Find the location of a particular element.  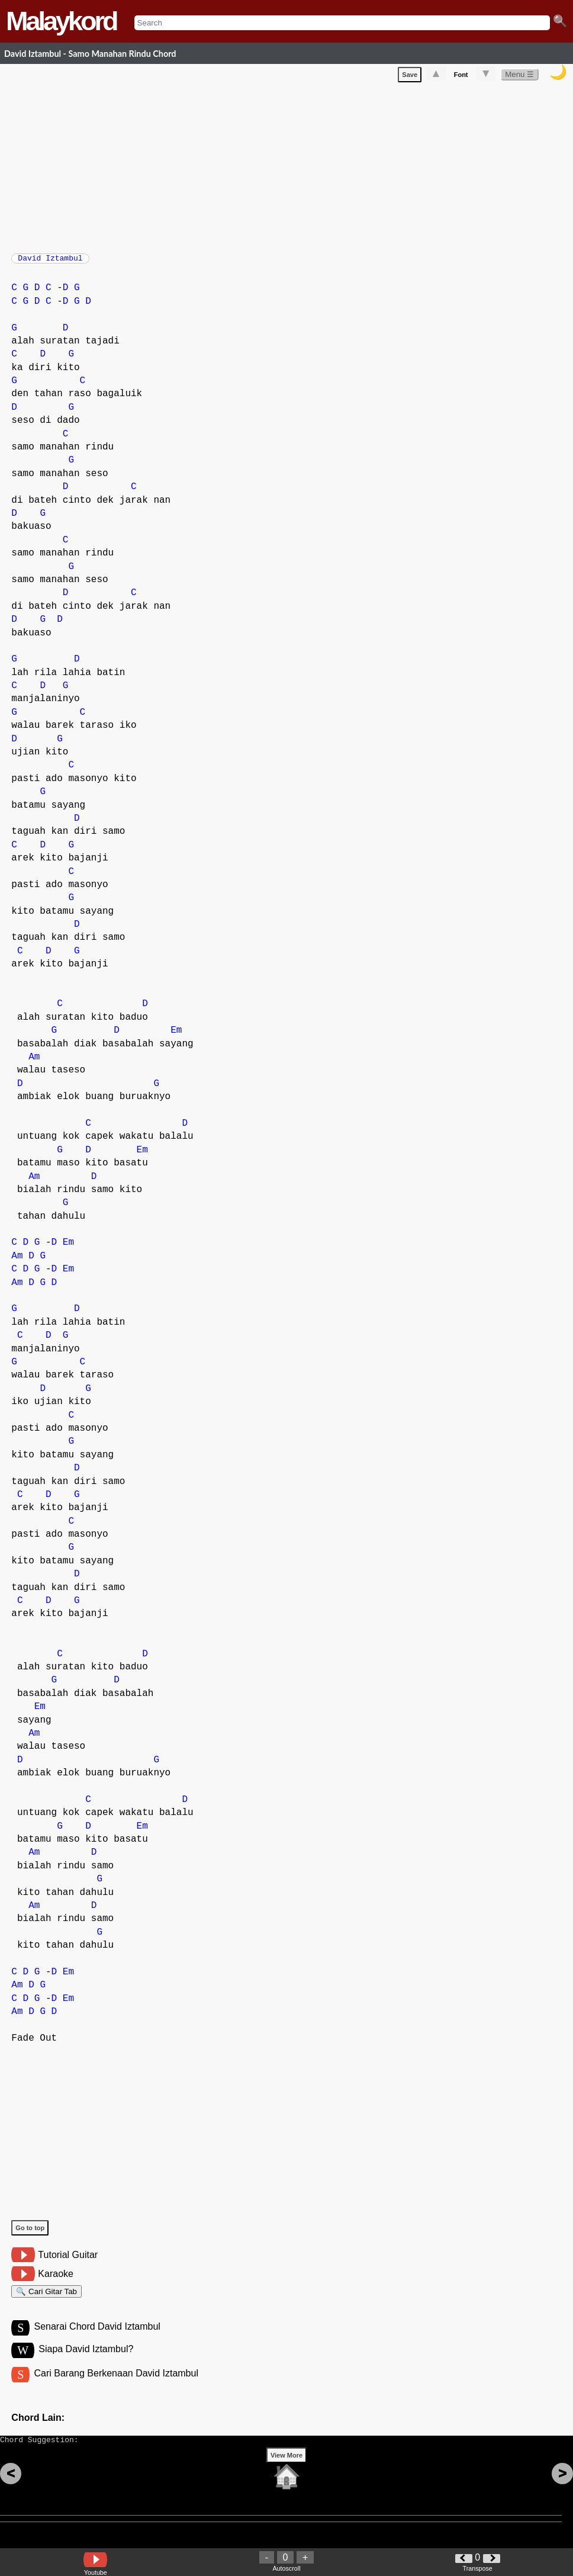

Font is located at coordinates (461, 77).